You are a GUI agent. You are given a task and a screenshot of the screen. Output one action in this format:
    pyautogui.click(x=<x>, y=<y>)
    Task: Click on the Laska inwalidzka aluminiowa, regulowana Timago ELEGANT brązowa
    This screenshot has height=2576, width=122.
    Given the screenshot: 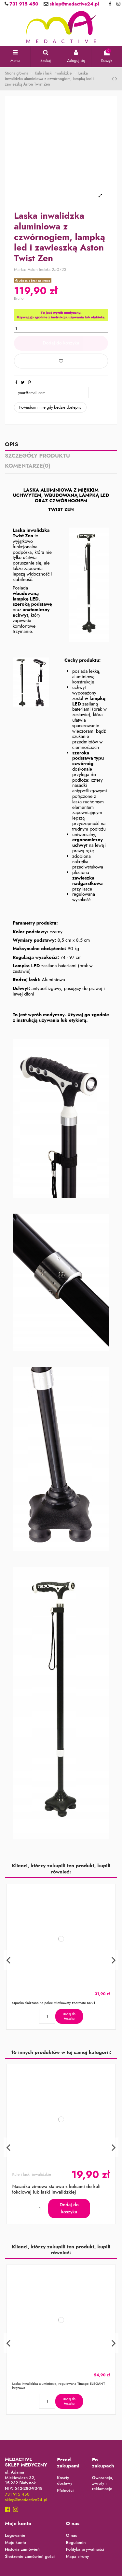 What is the action you would take?
    pyautogui.click(x=58, y=2385)
    